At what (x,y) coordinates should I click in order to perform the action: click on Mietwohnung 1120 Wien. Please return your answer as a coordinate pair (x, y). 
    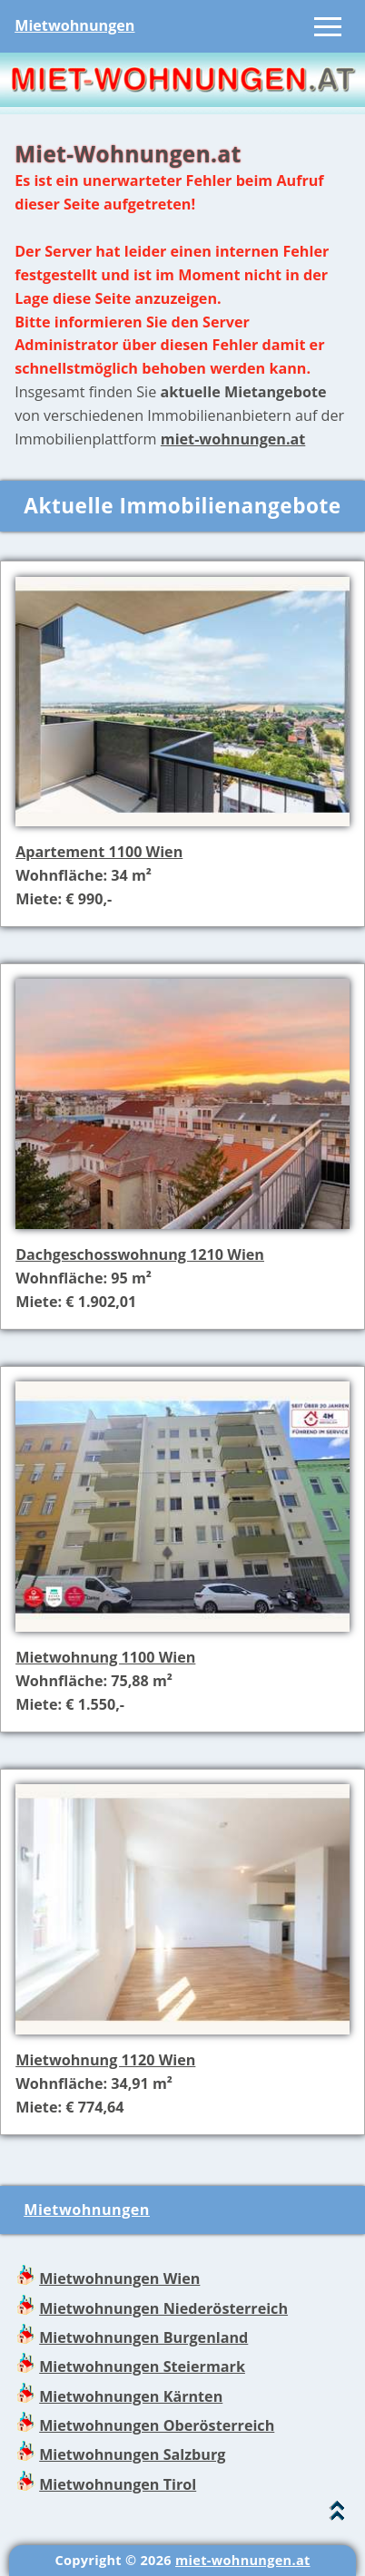
    Looking at the image, I should click on (105, 2060).